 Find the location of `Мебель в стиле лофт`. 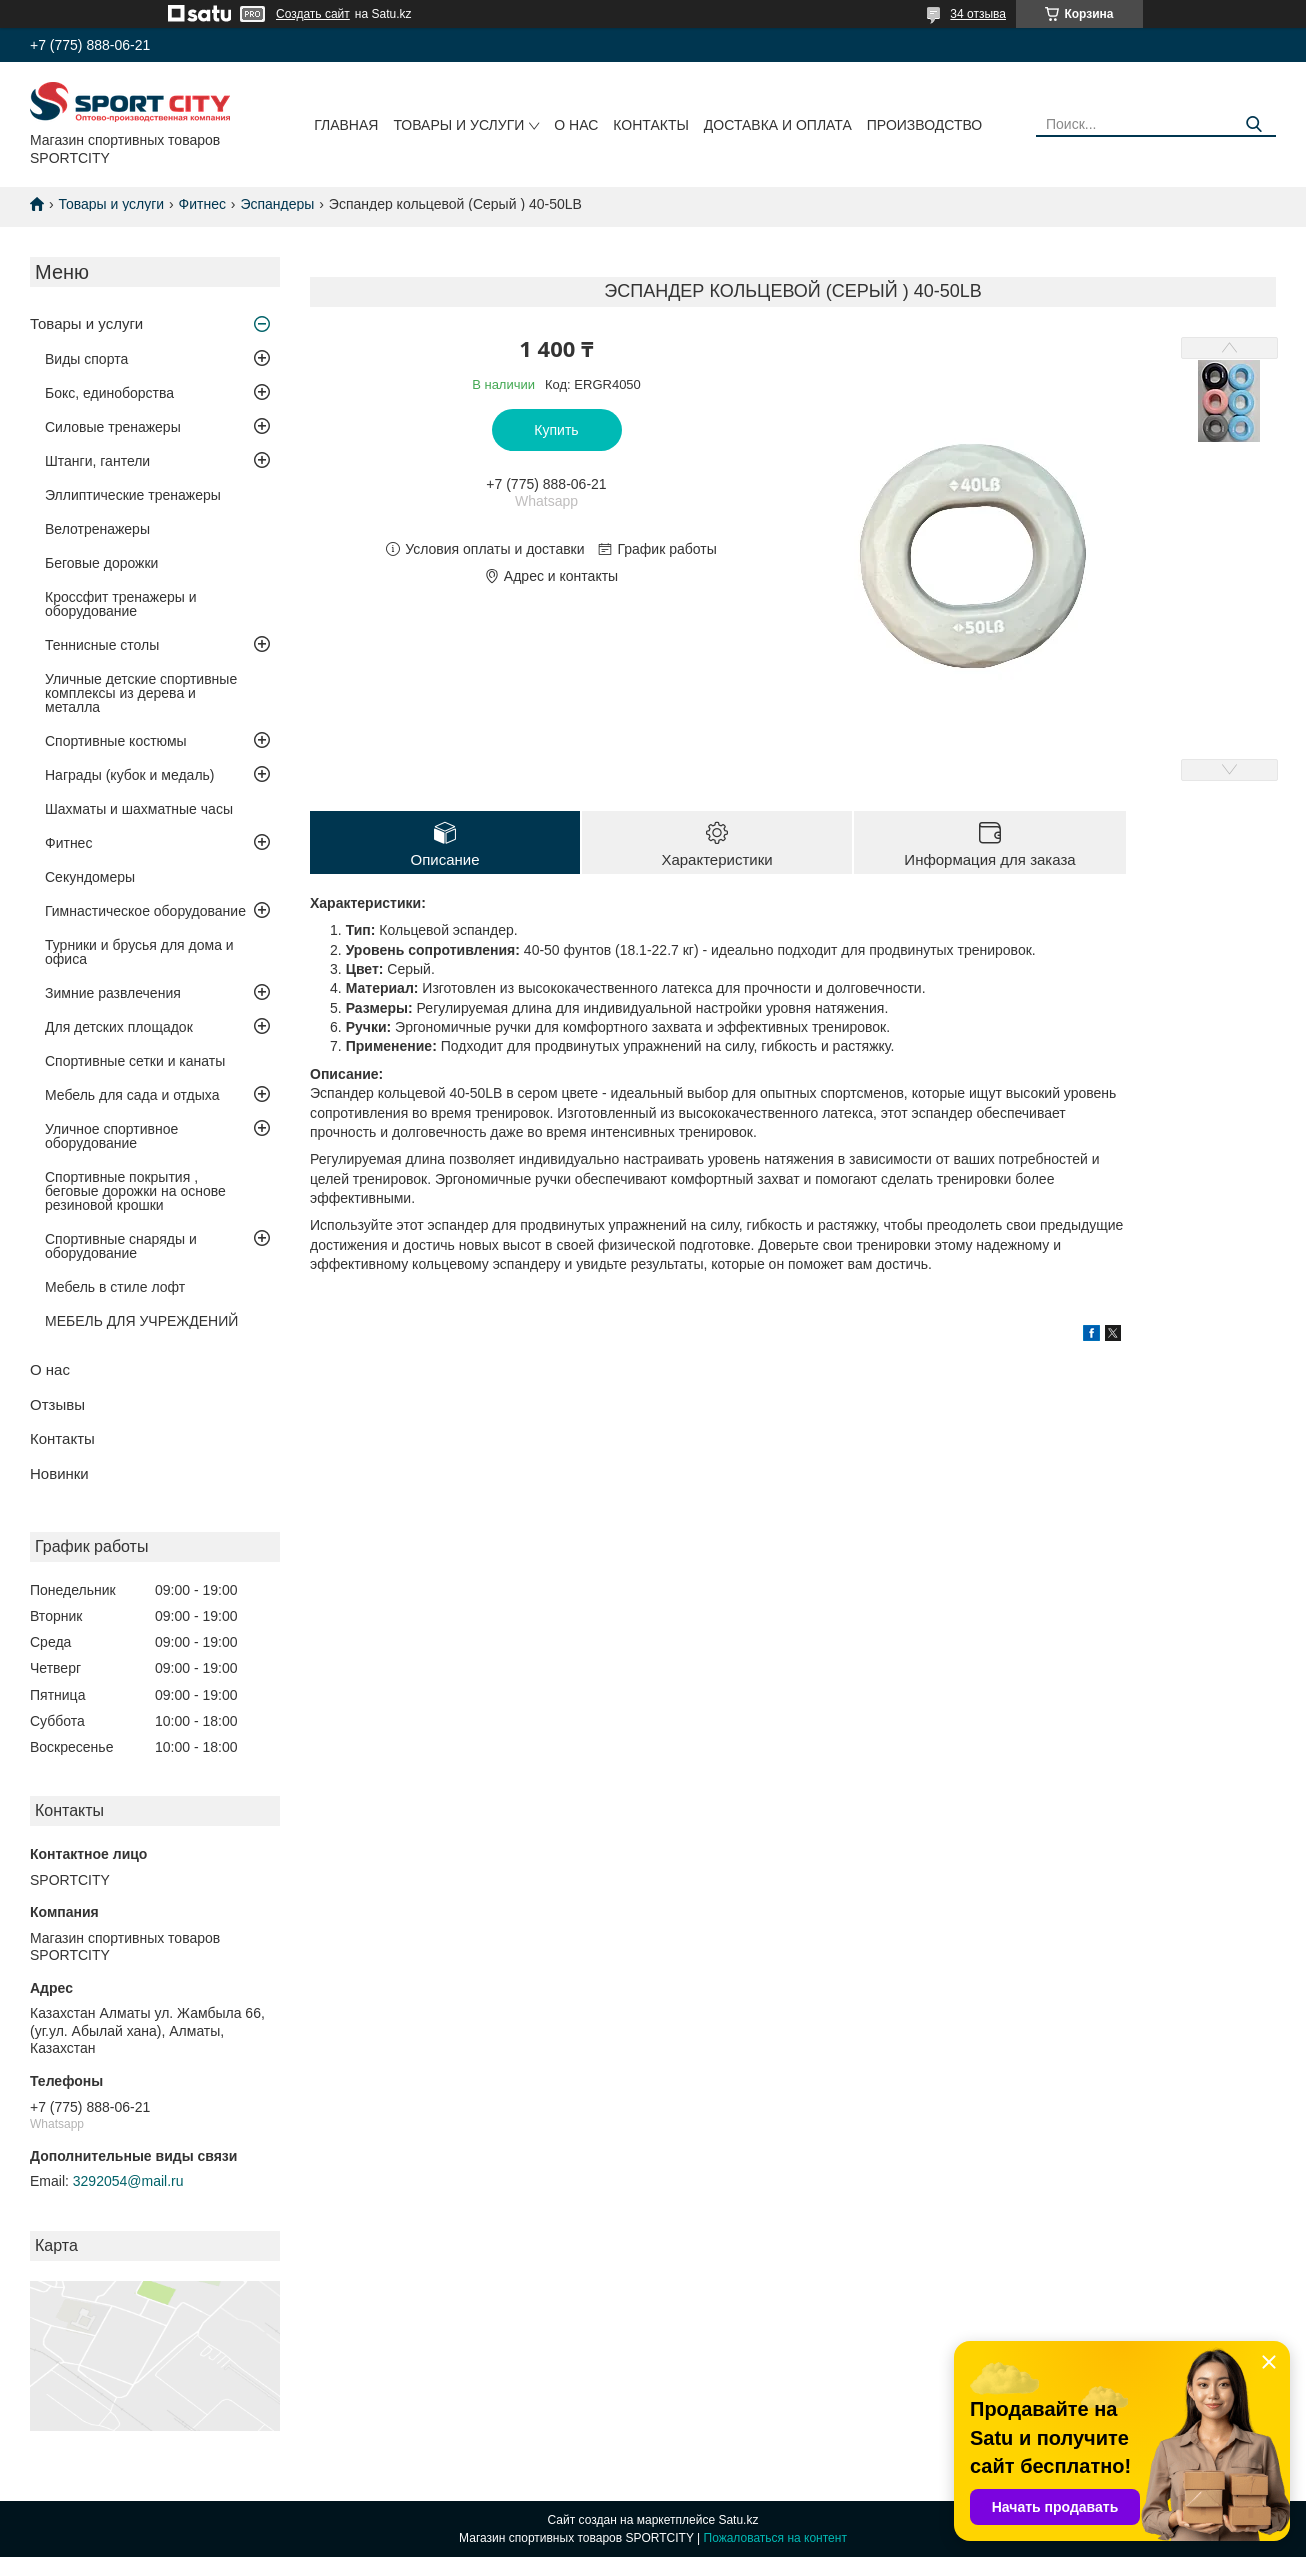

Мебель в стиле лофт is located at coordinates (115, 1287).